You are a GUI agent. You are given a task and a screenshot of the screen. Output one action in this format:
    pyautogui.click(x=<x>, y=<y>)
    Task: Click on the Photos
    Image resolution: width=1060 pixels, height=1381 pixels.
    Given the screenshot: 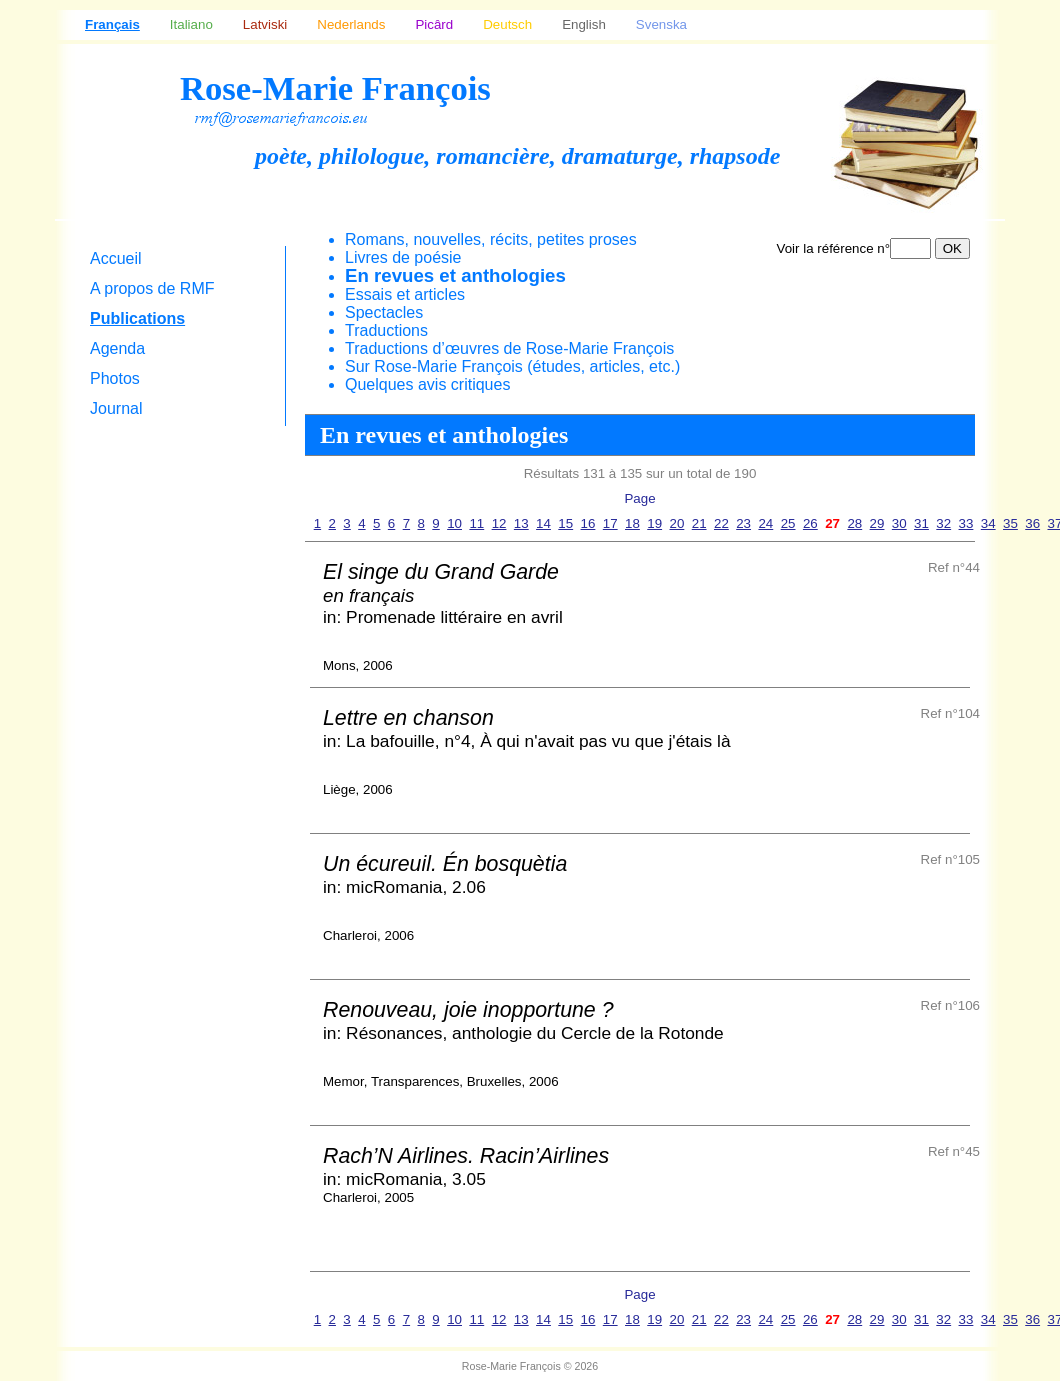 What is the action you would take?
    pyautogui.click(x=115, y=378)
    